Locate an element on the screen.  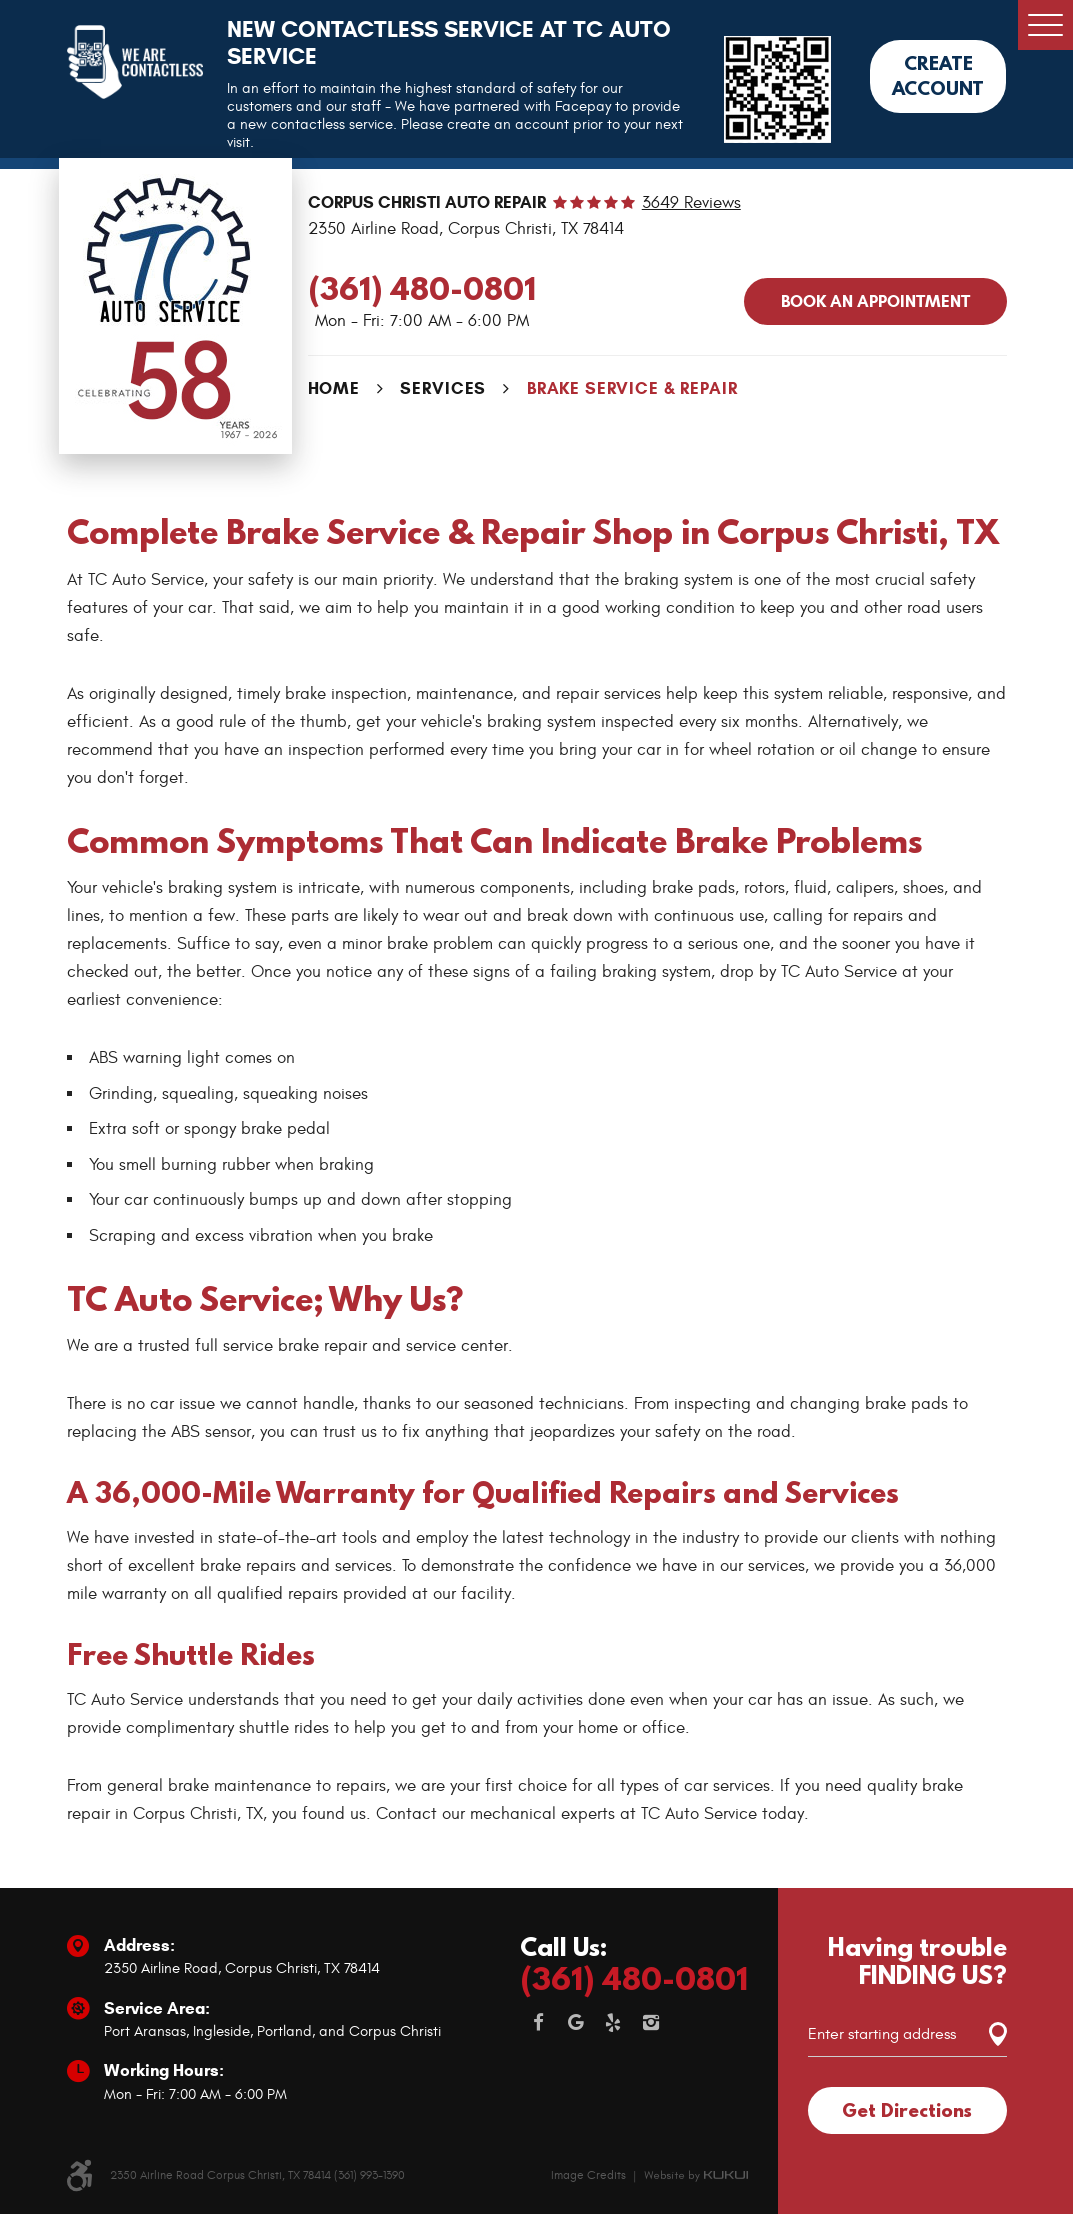
Get Directions is located at coordinates (907, 2110).